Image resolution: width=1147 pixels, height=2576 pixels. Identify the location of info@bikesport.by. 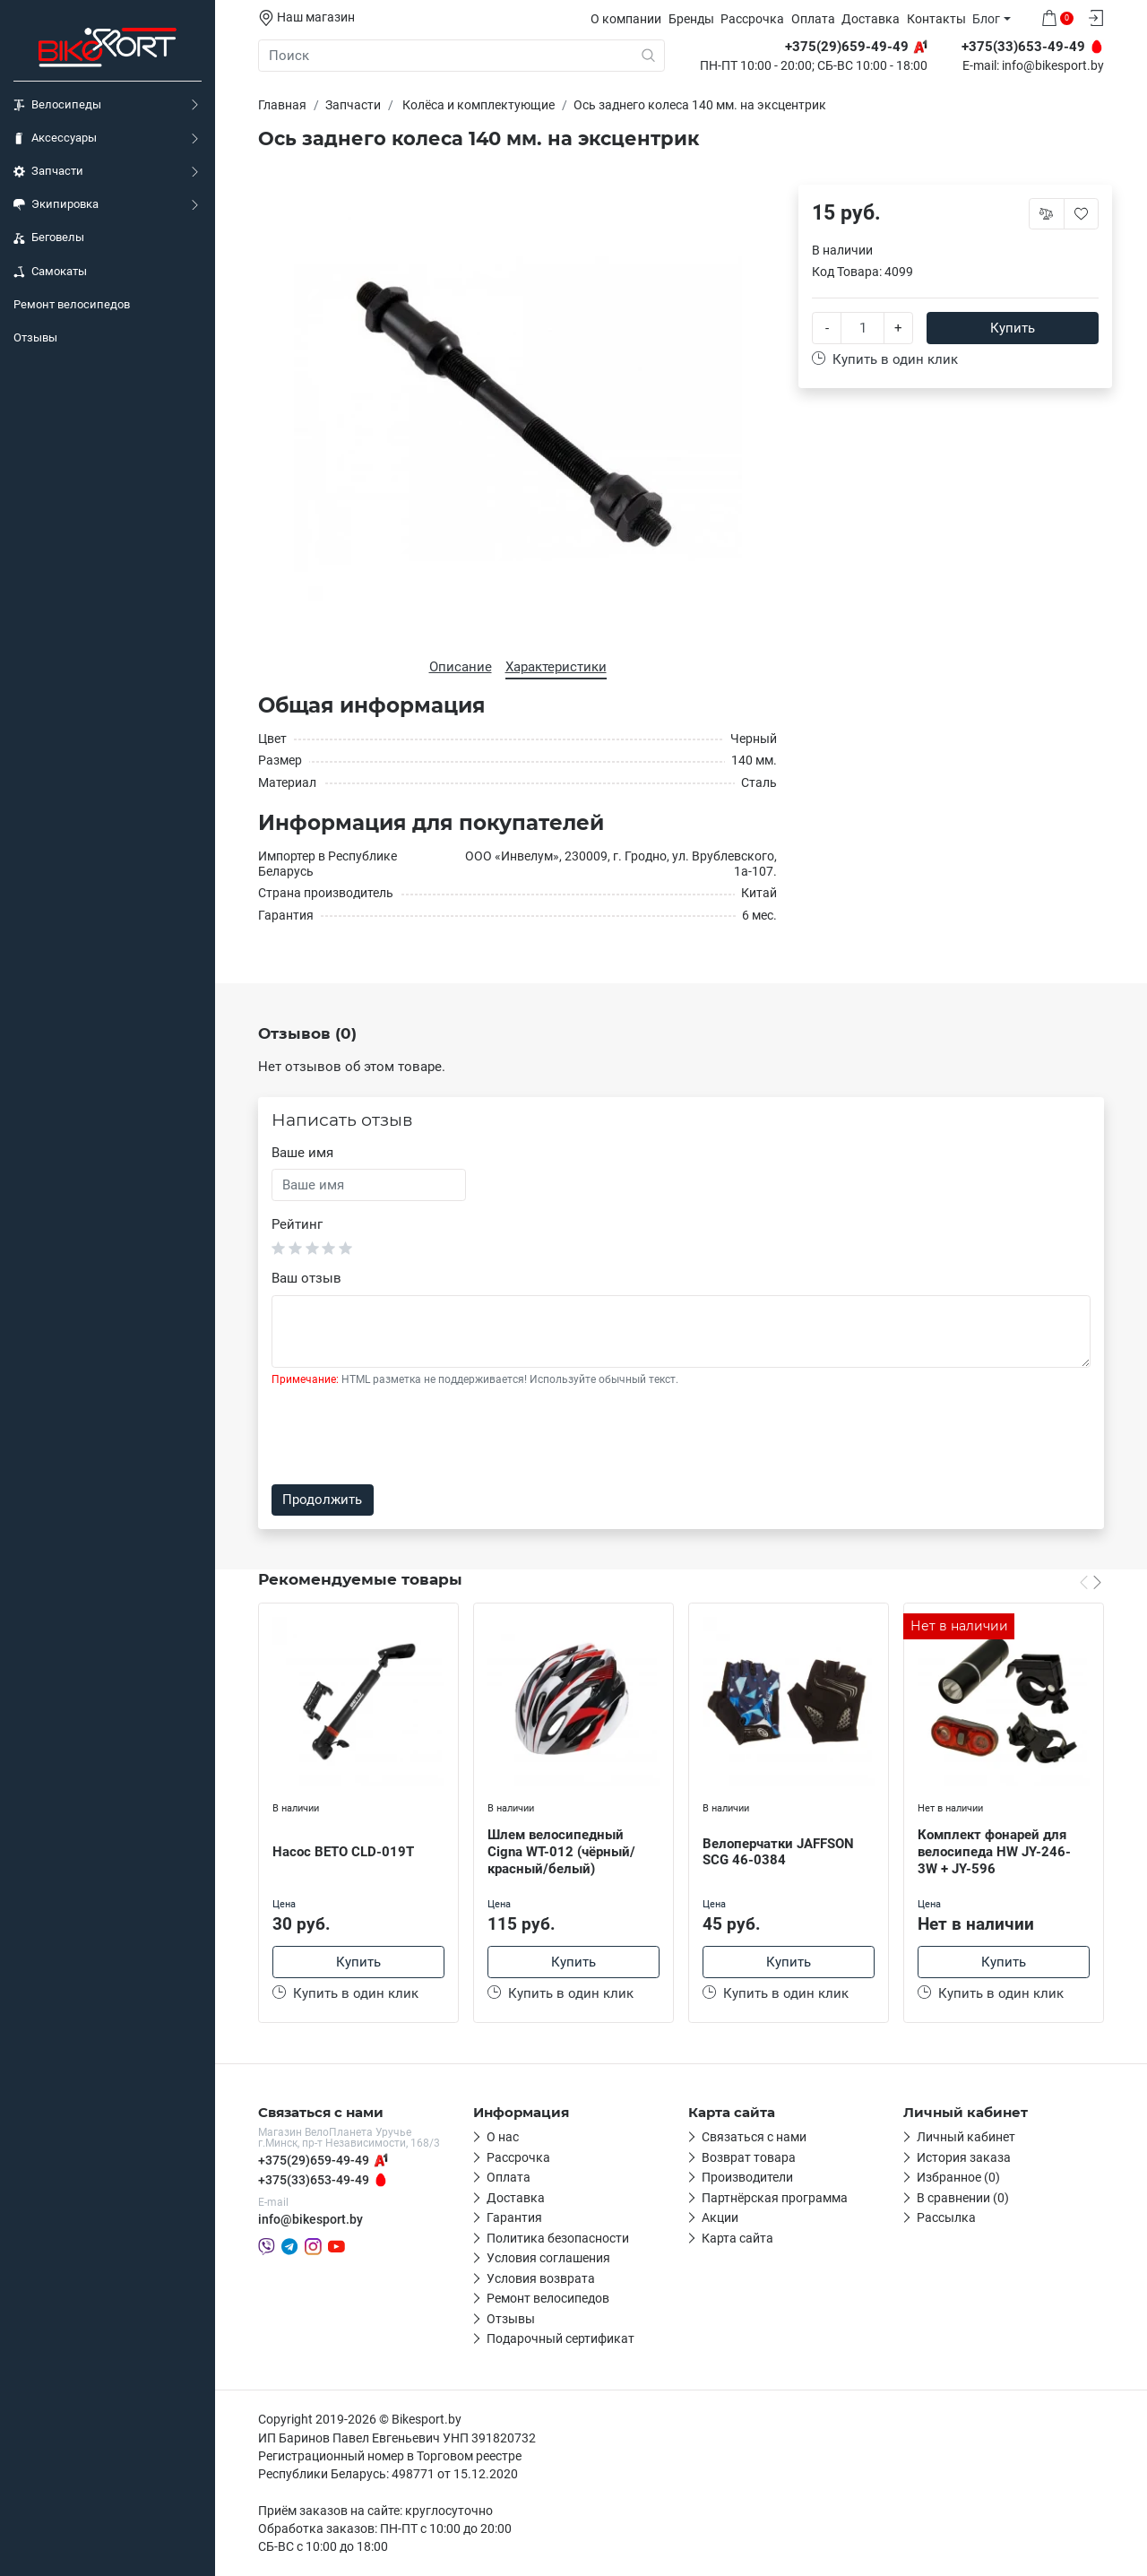
(1053, 66).